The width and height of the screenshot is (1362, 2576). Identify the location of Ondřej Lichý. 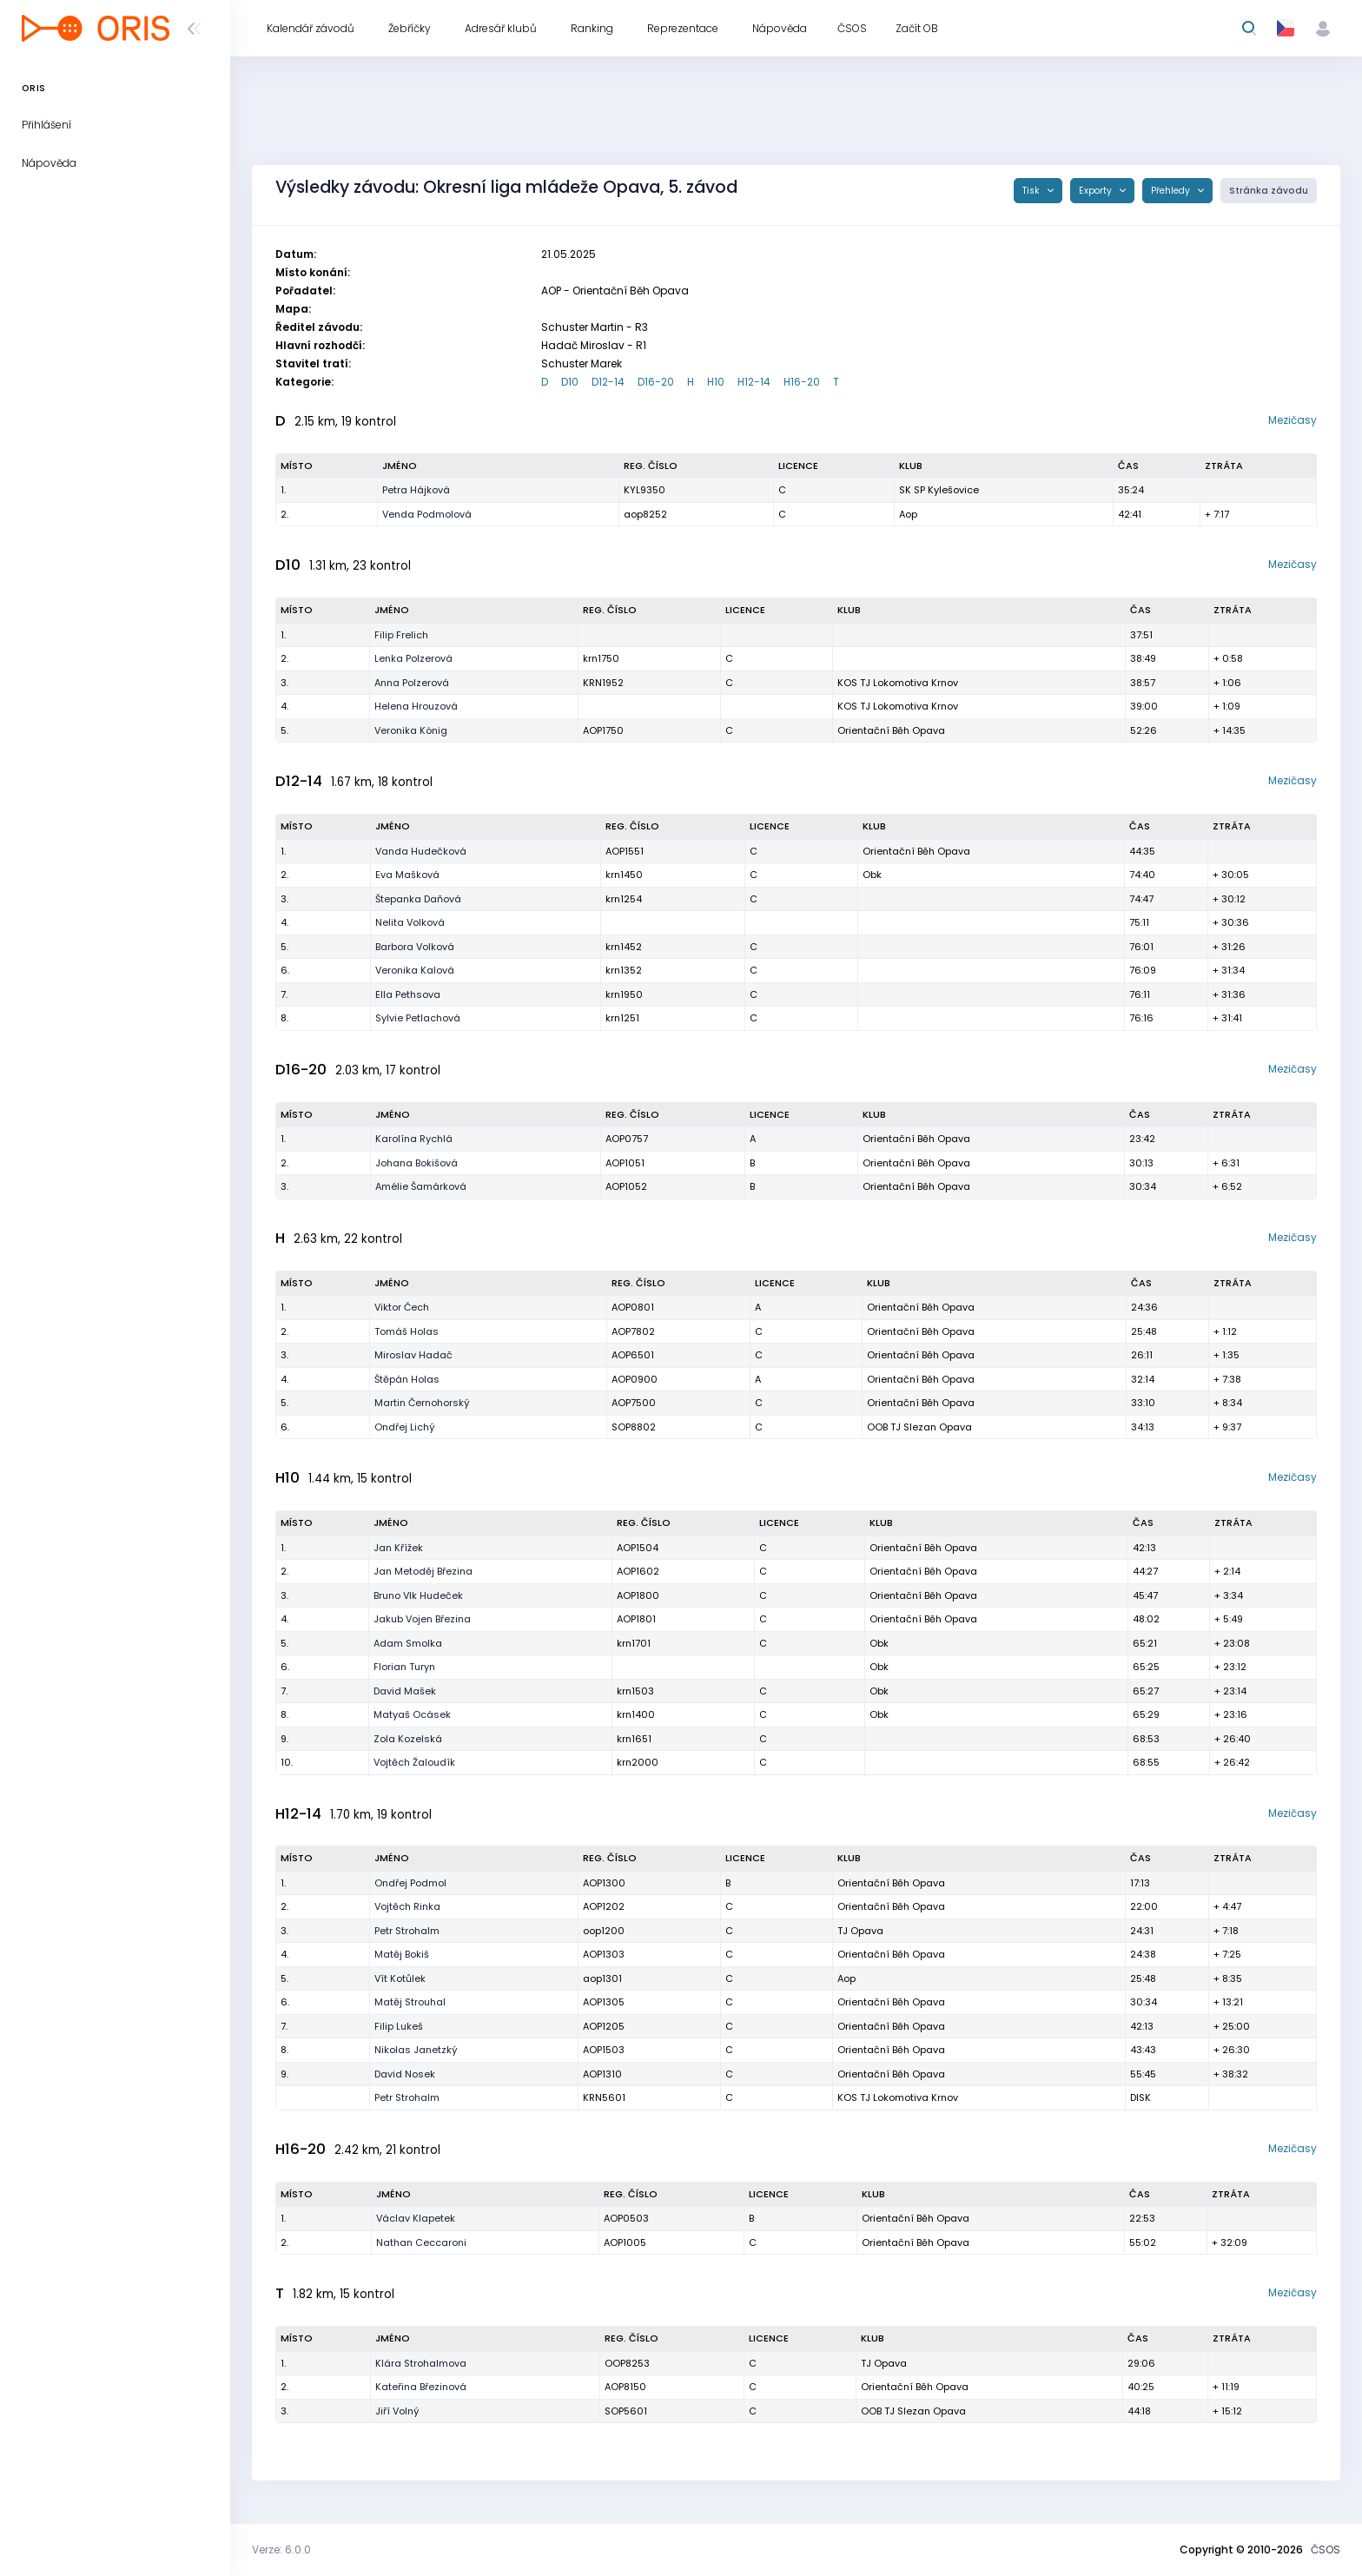
(404, 1427).